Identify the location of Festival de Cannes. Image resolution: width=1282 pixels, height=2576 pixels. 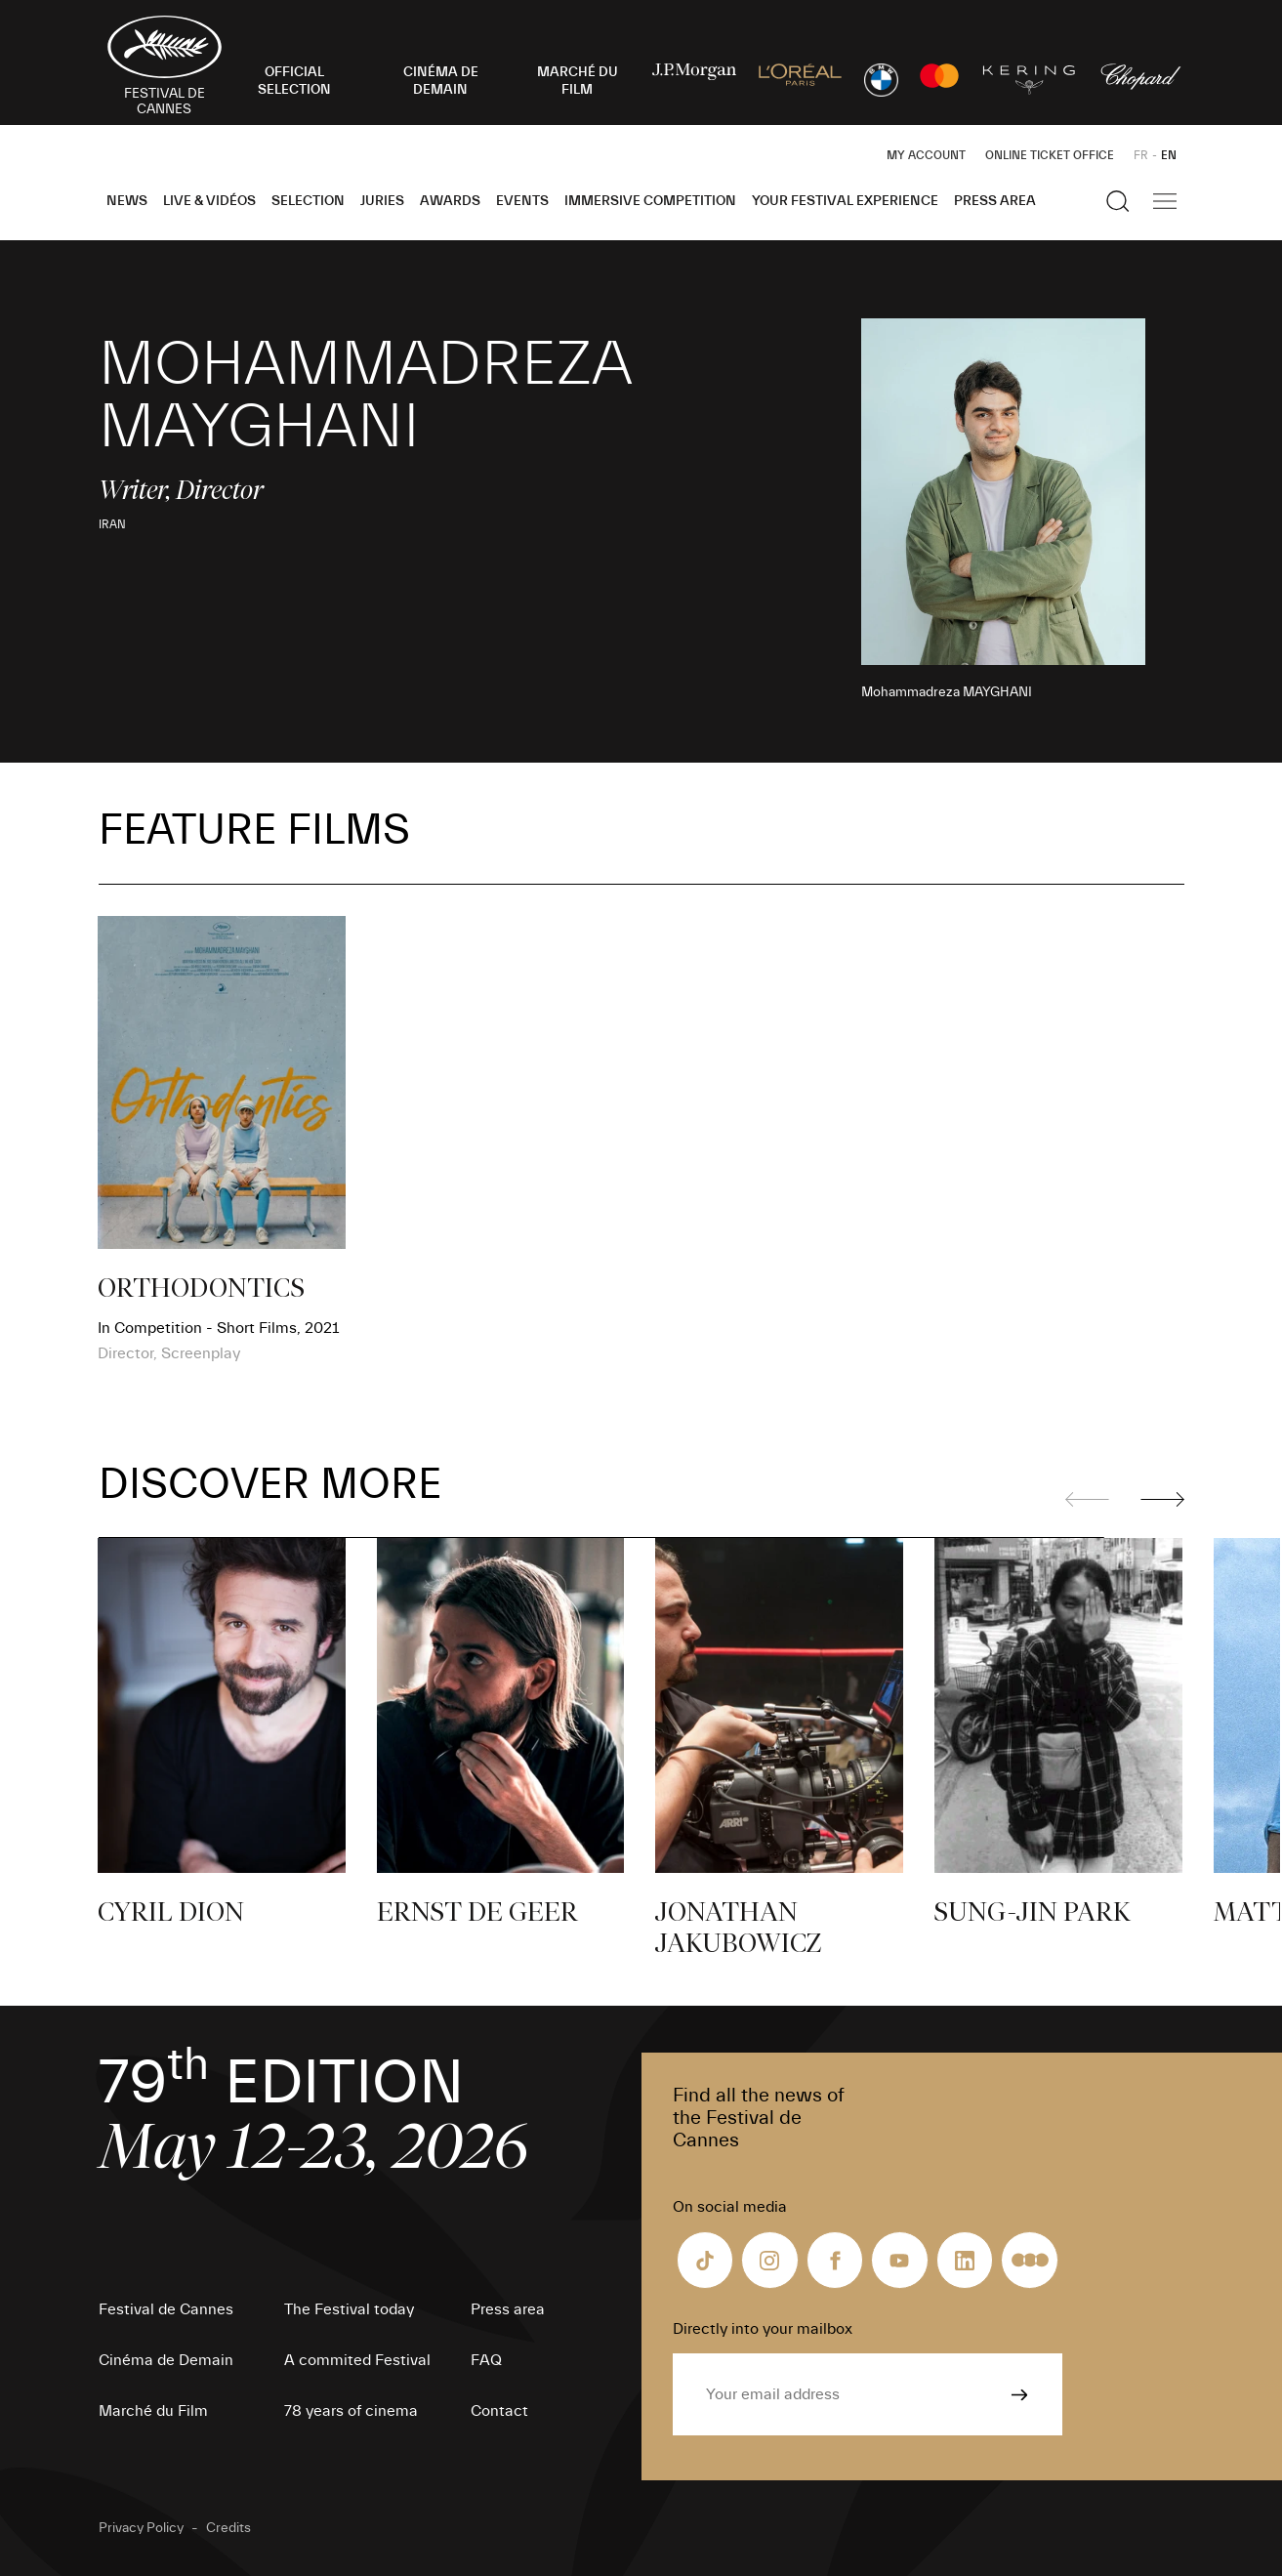
(166, 2309).